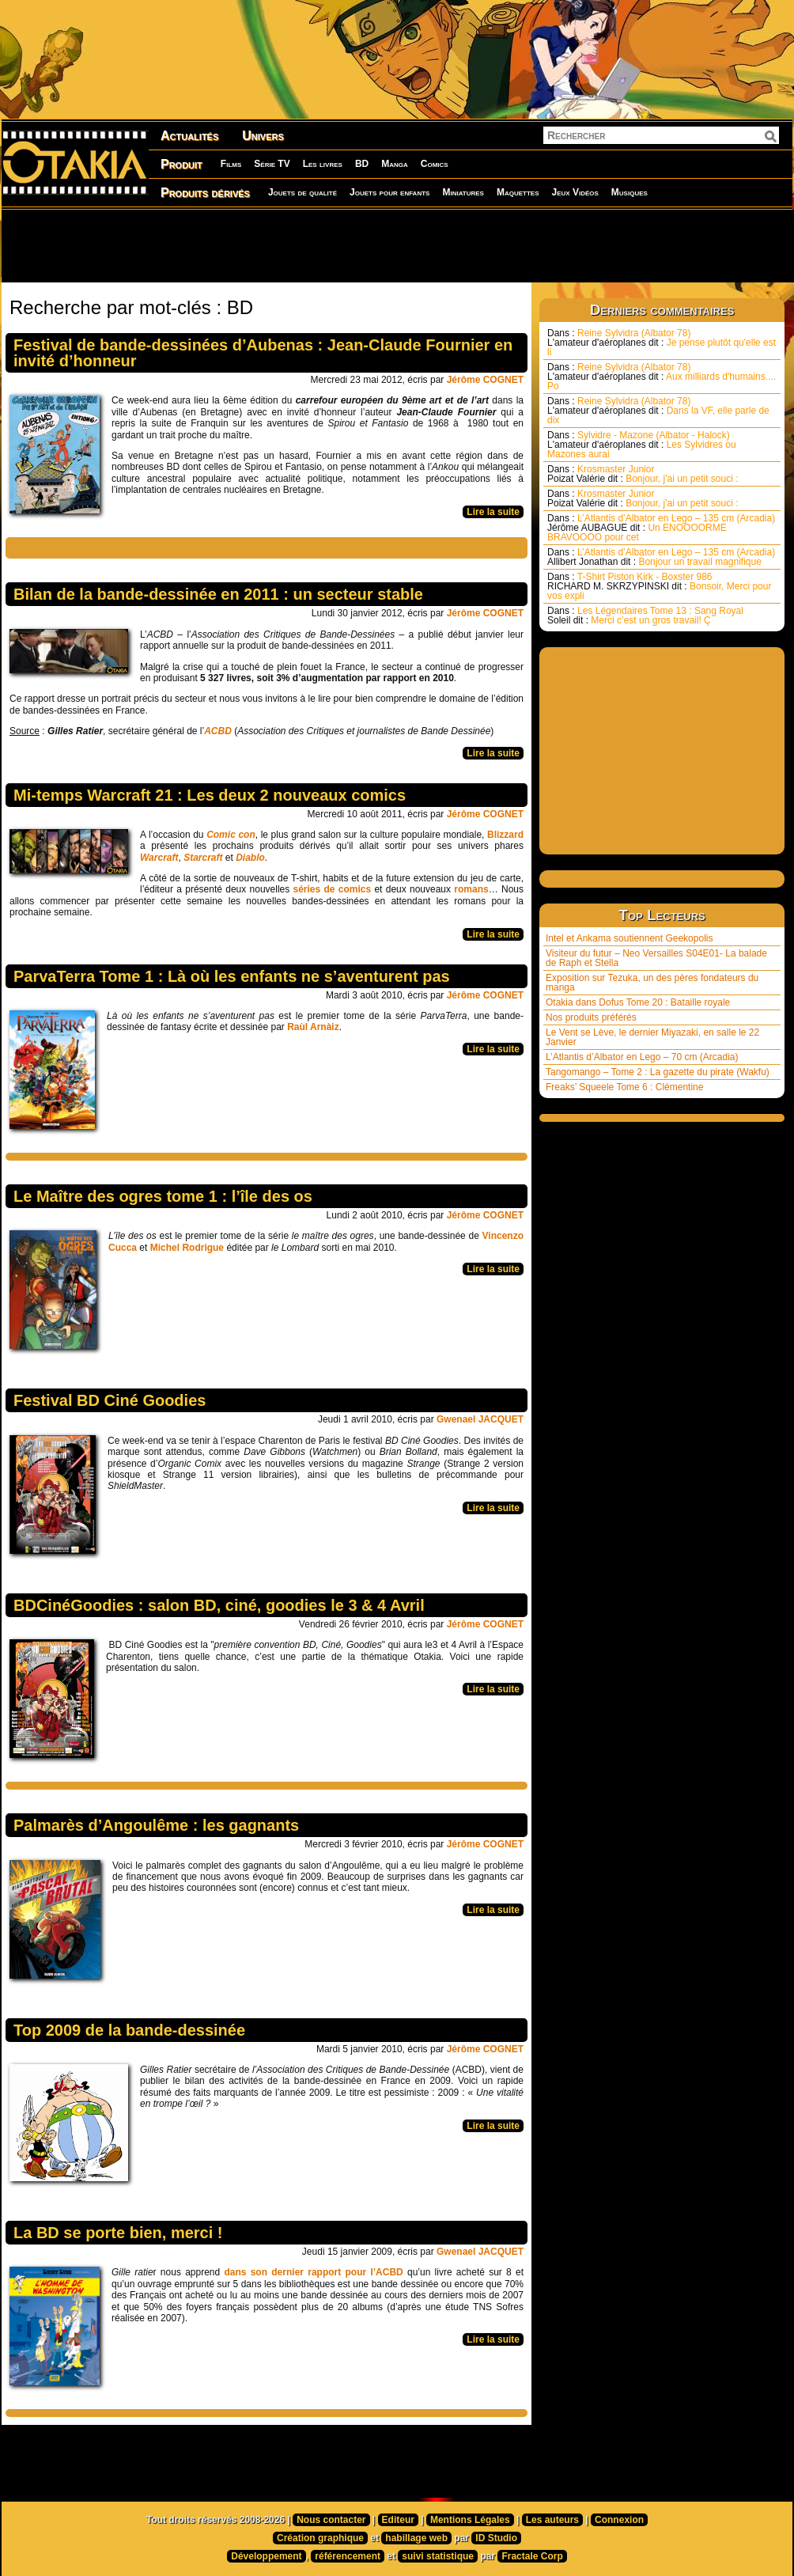 The image size is (794, 2576). Describe the element at coordinates (661, 343) in the screenshot. I see `Reine Sylvidra (Albator 78) Je pense plutôt qu'elle est li` at that location.